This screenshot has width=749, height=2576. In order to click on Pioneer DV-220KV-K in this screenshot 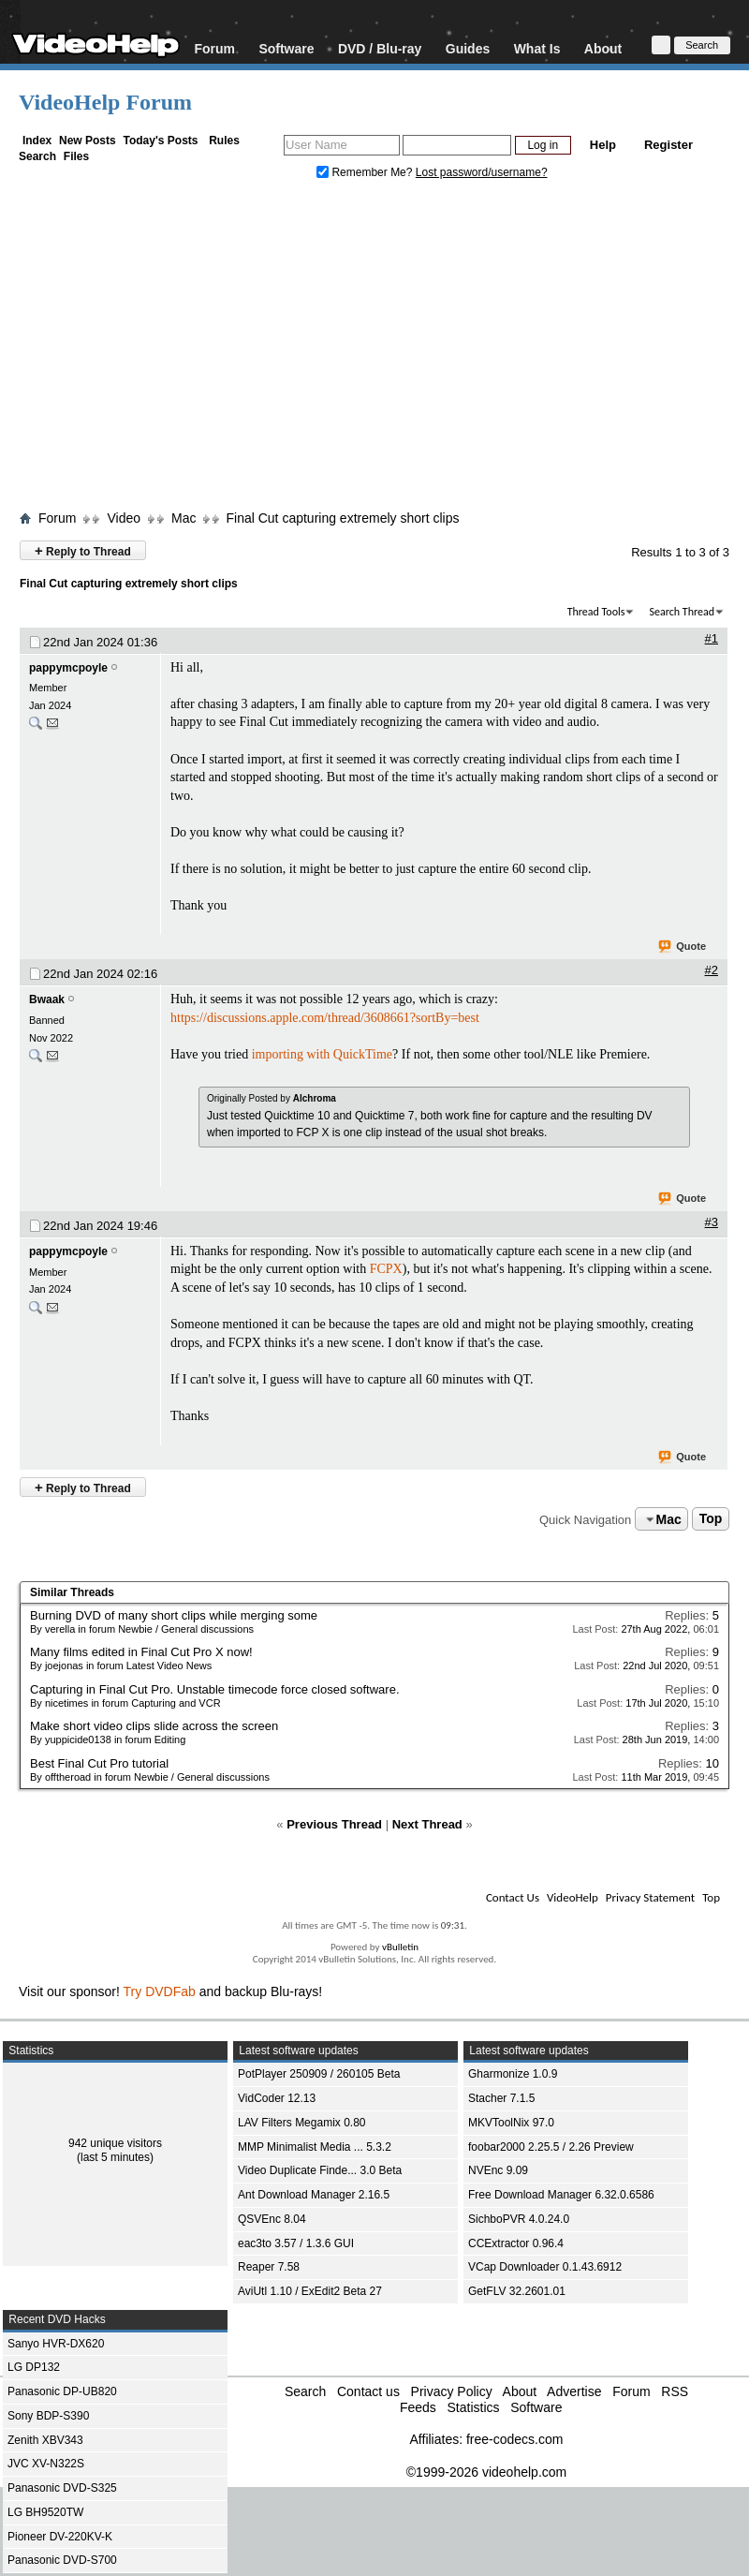, I will do `click(59, 2536)`.